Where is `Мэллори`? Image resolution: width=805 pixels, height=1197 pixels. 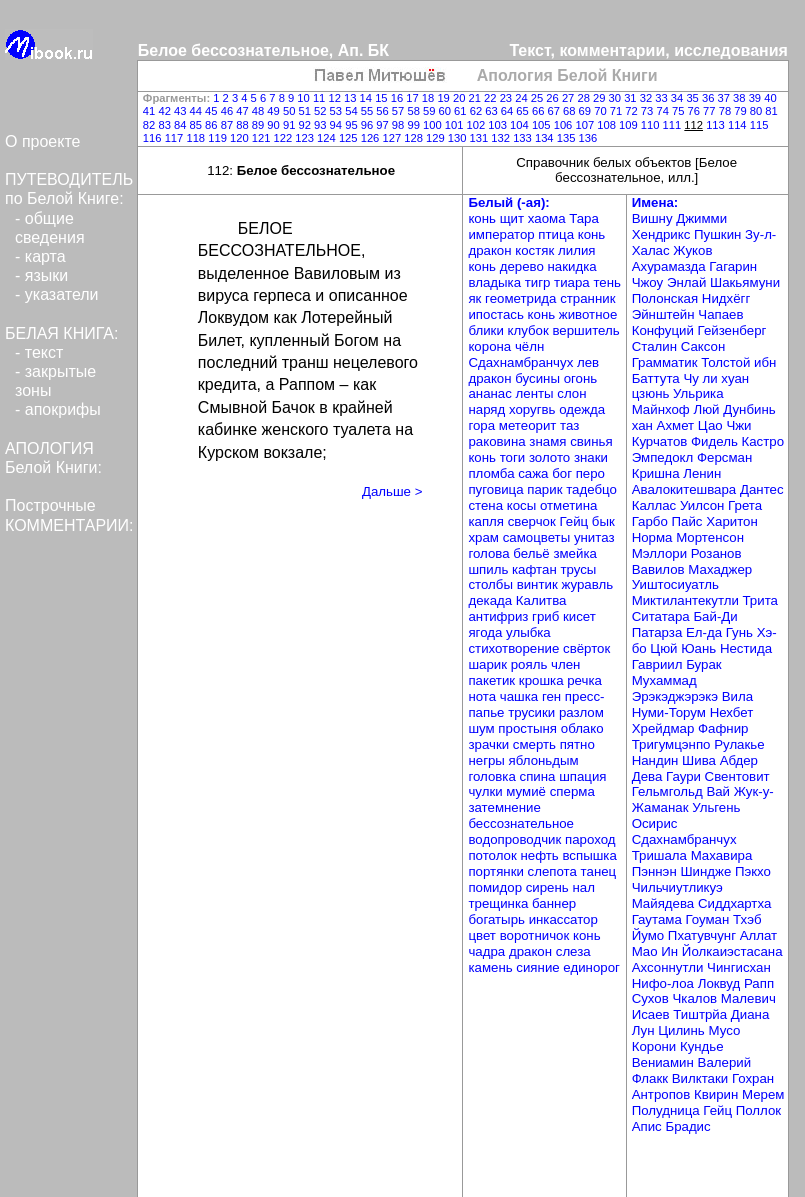 Мэллори is located at coordinates (661, 553).